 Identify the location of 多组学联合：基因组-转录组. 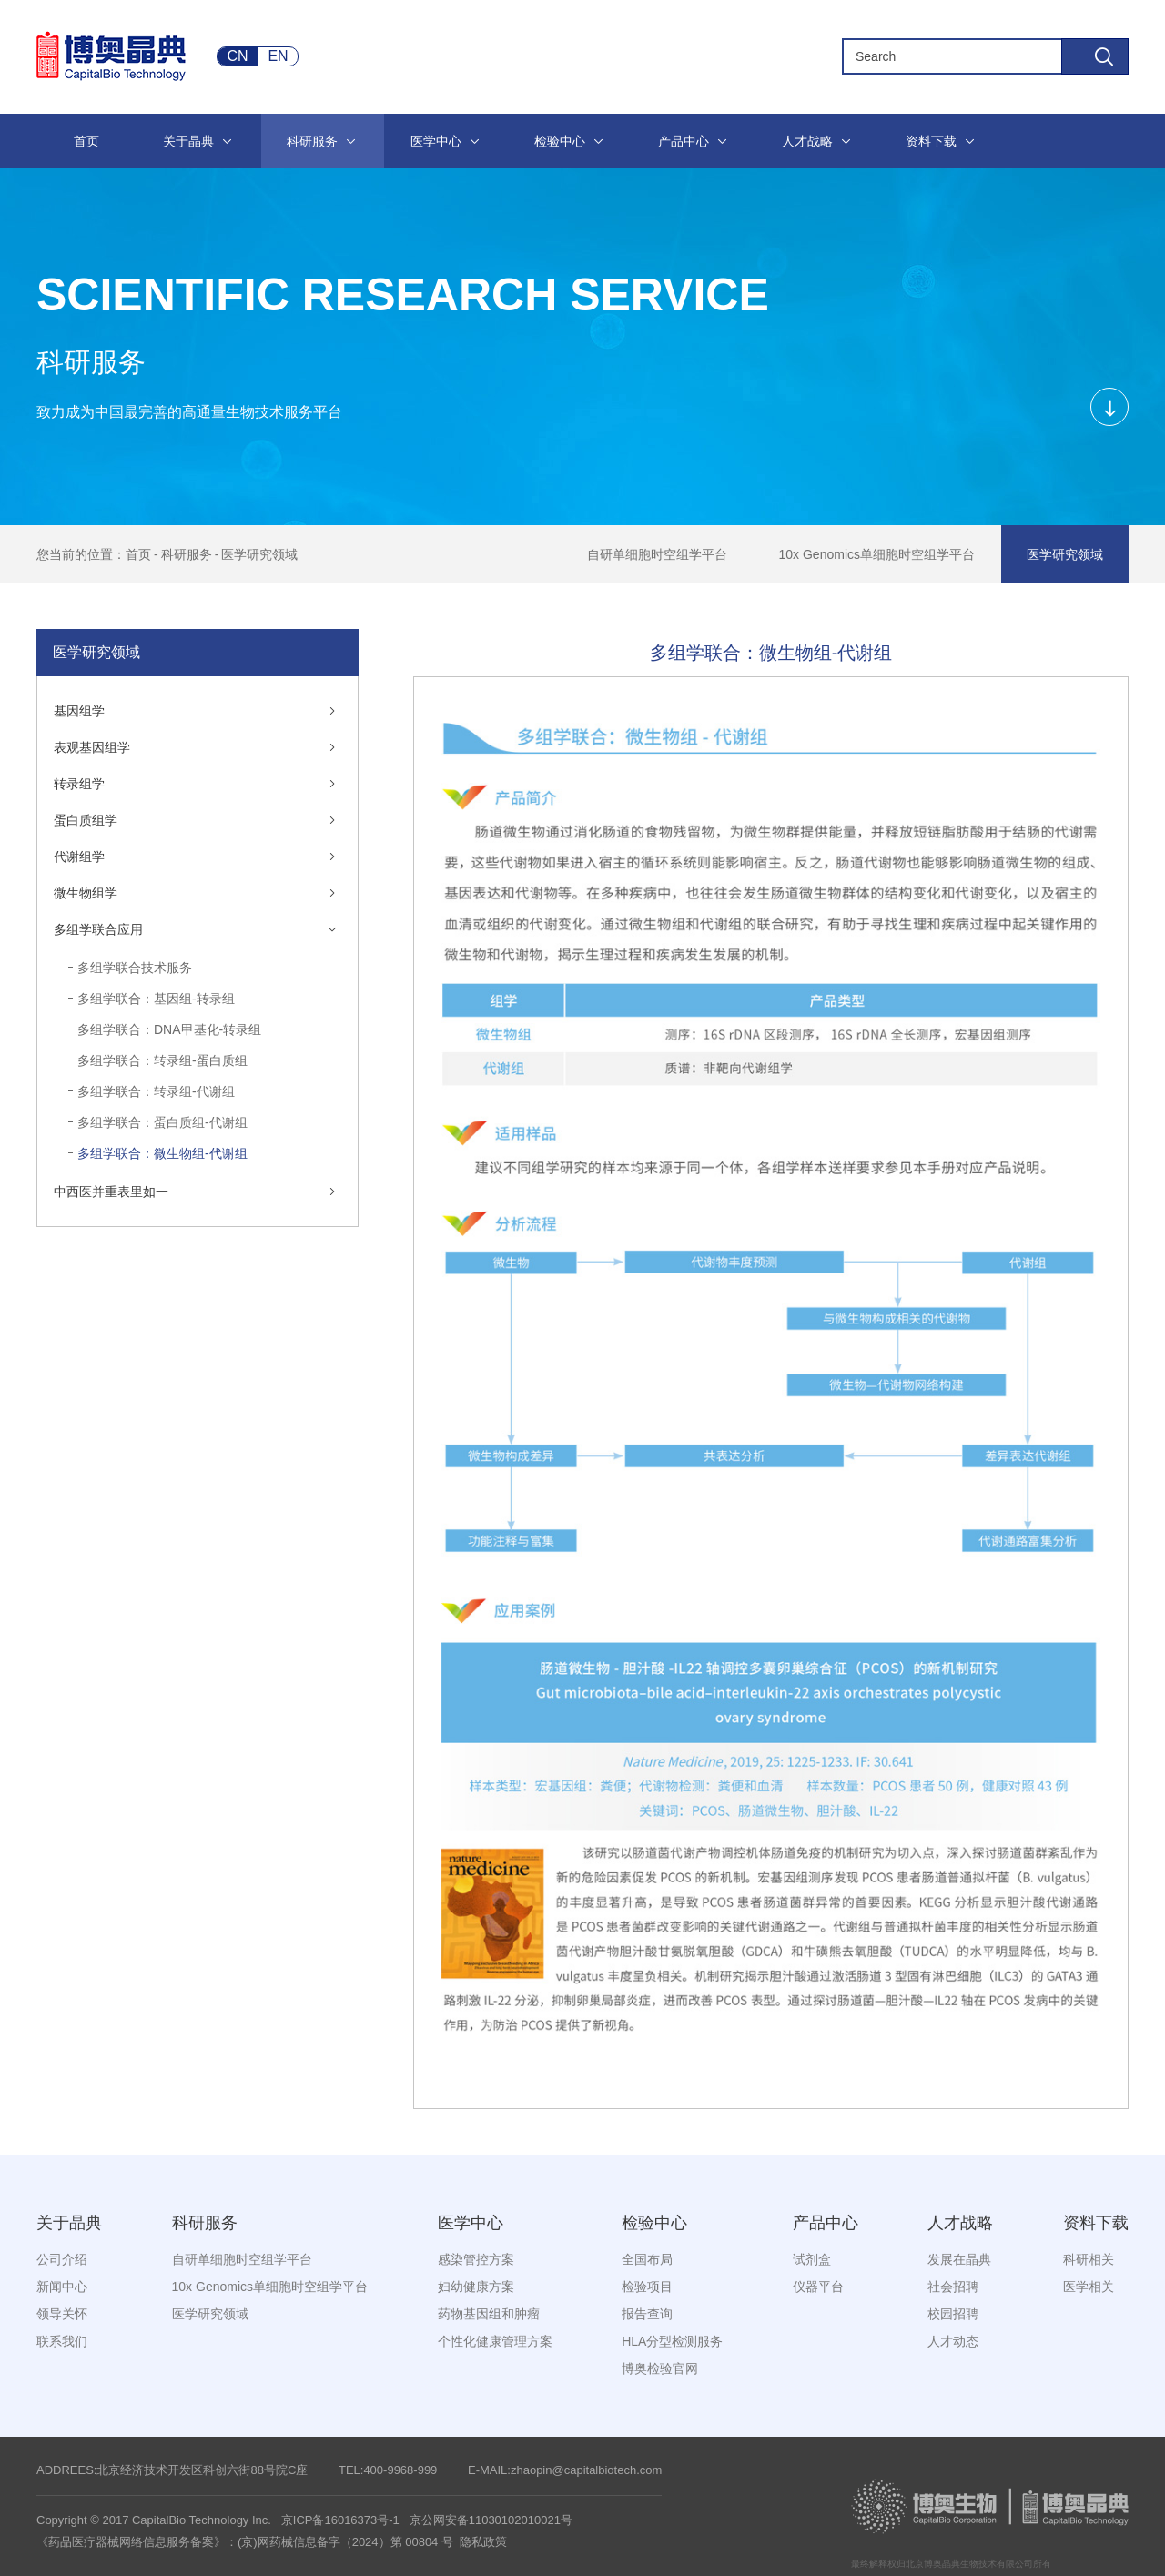
(156, 998).